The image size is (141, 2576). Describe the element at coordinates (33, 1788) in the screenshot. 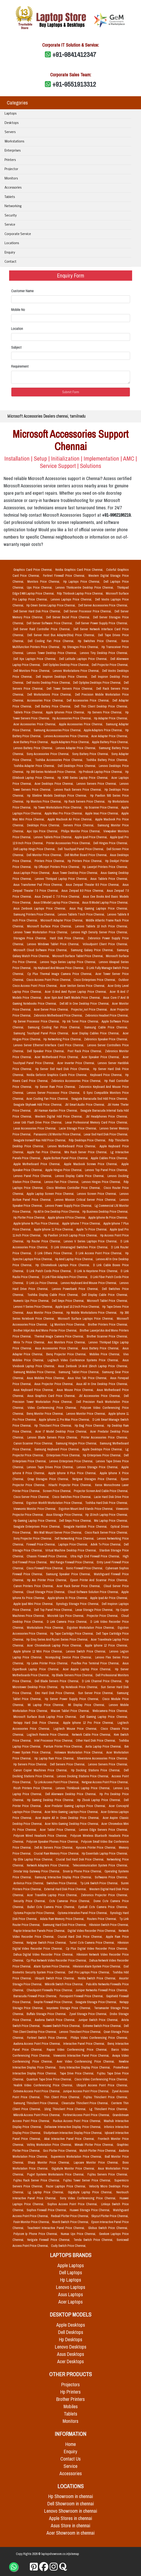

I see `Ricoh Printers Price Chennai,` at that location.